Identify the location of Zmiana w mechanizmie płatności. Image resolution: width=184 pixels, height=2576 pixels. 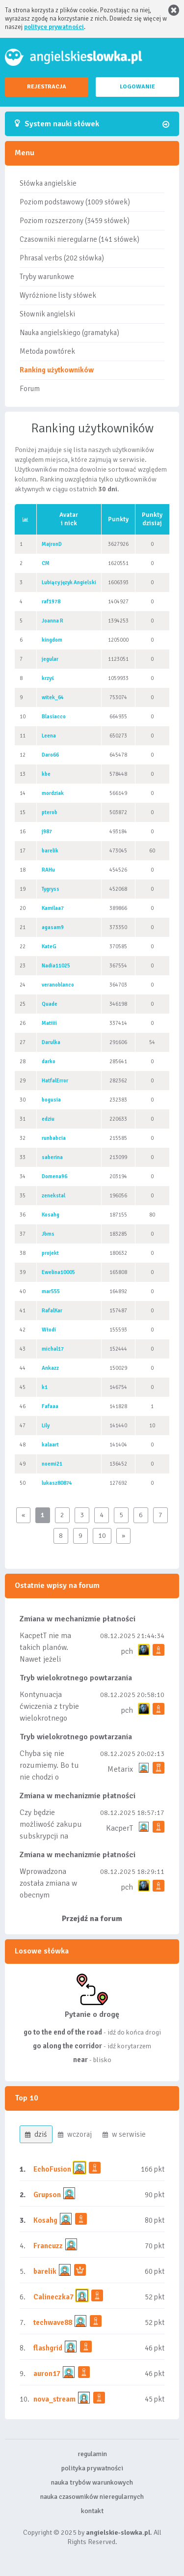
(77, 1619).